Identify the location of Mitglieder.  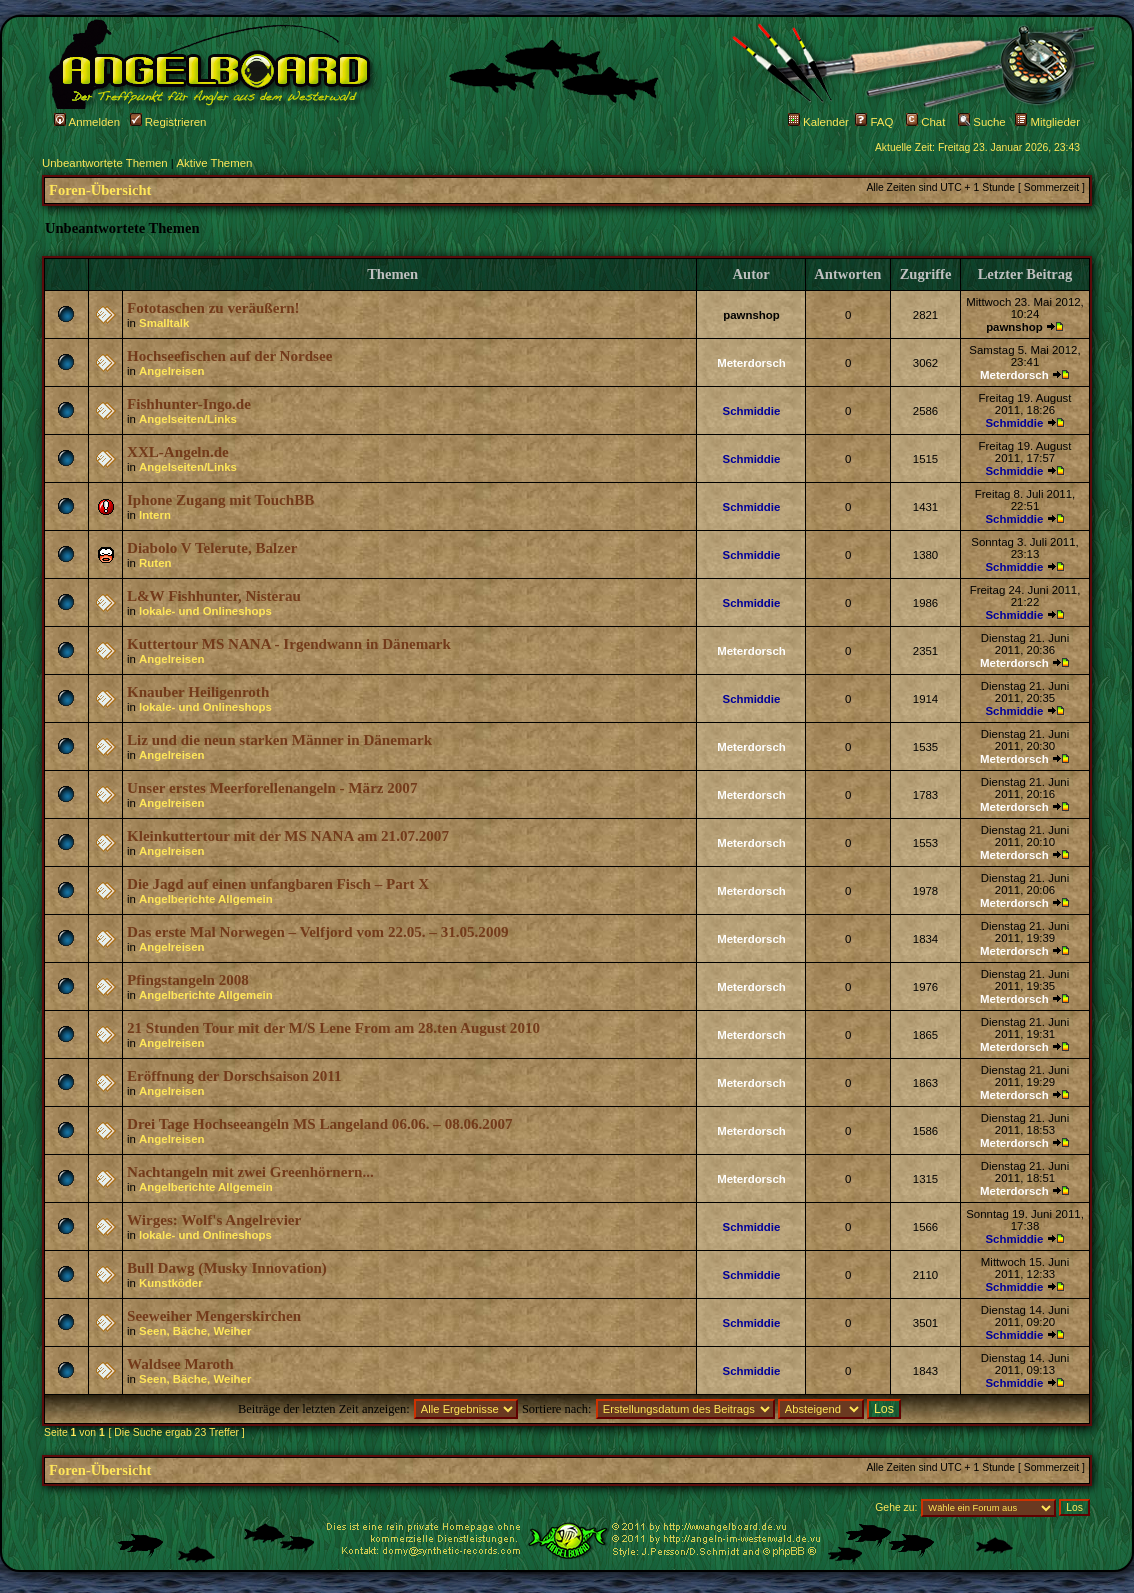
(1047, 122).